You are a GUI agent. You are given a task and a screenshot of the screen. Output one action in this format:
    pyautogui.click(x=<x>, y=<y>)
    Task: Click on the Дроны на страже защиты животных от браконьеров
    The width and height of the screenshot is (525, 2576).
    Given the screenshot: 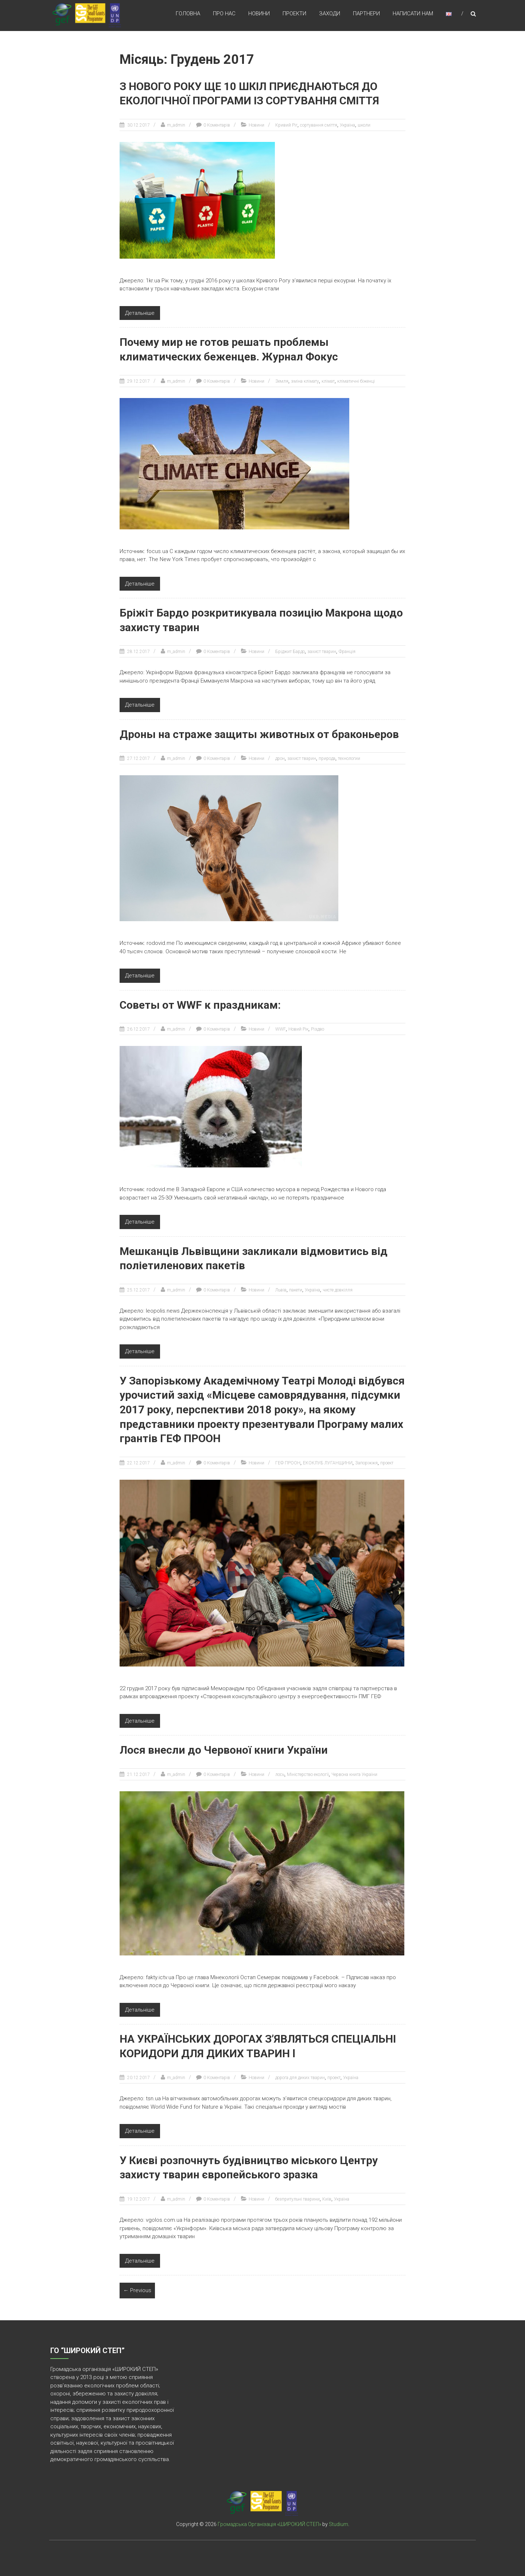 What is the action you would take?
    pyautogui.click(x=260, y=732)
    